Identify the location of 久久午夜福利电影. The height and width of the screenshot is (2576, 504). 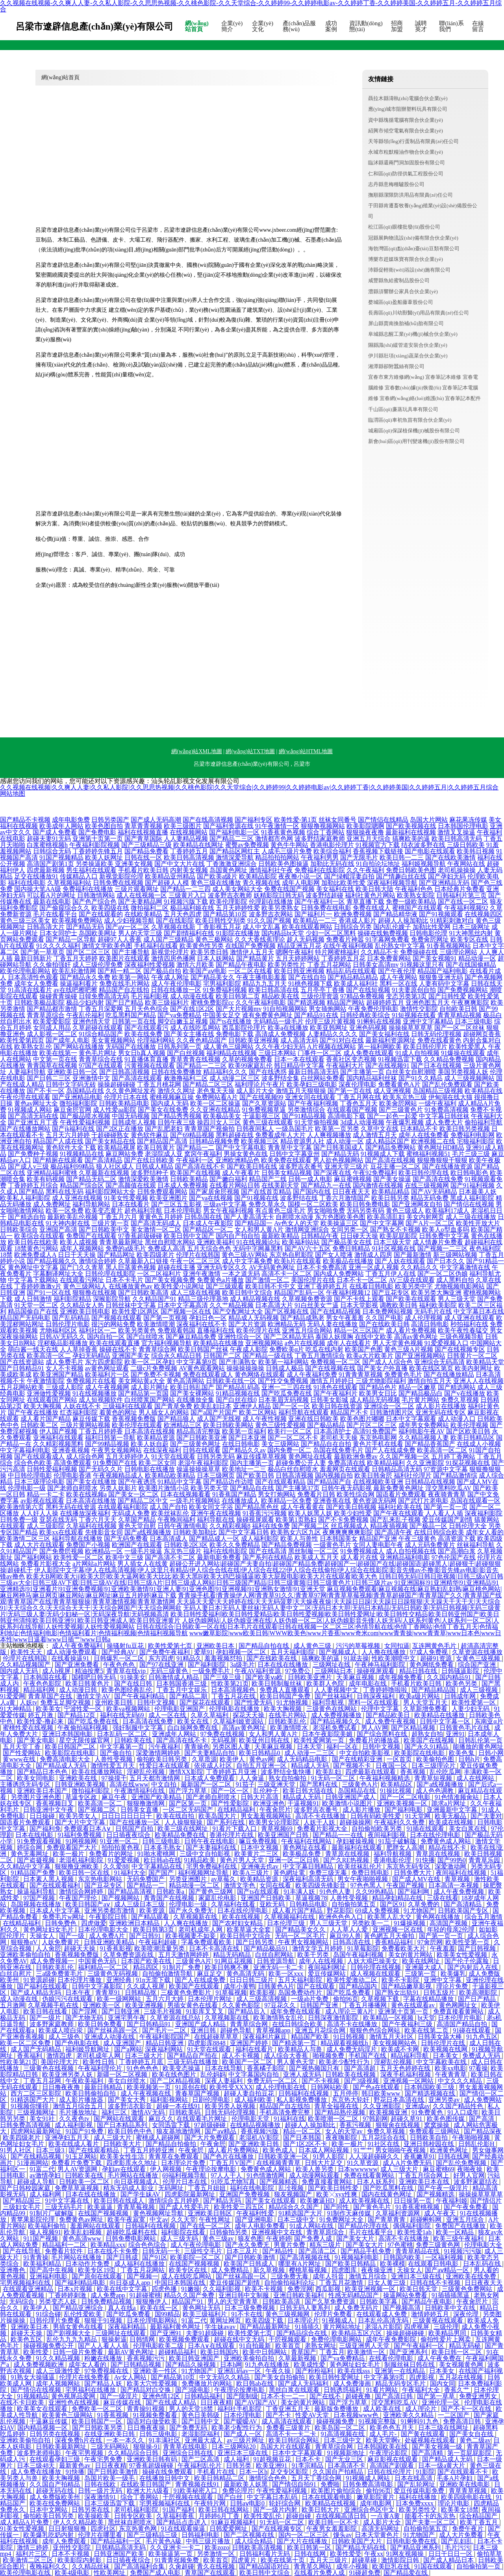
(260, 1002).